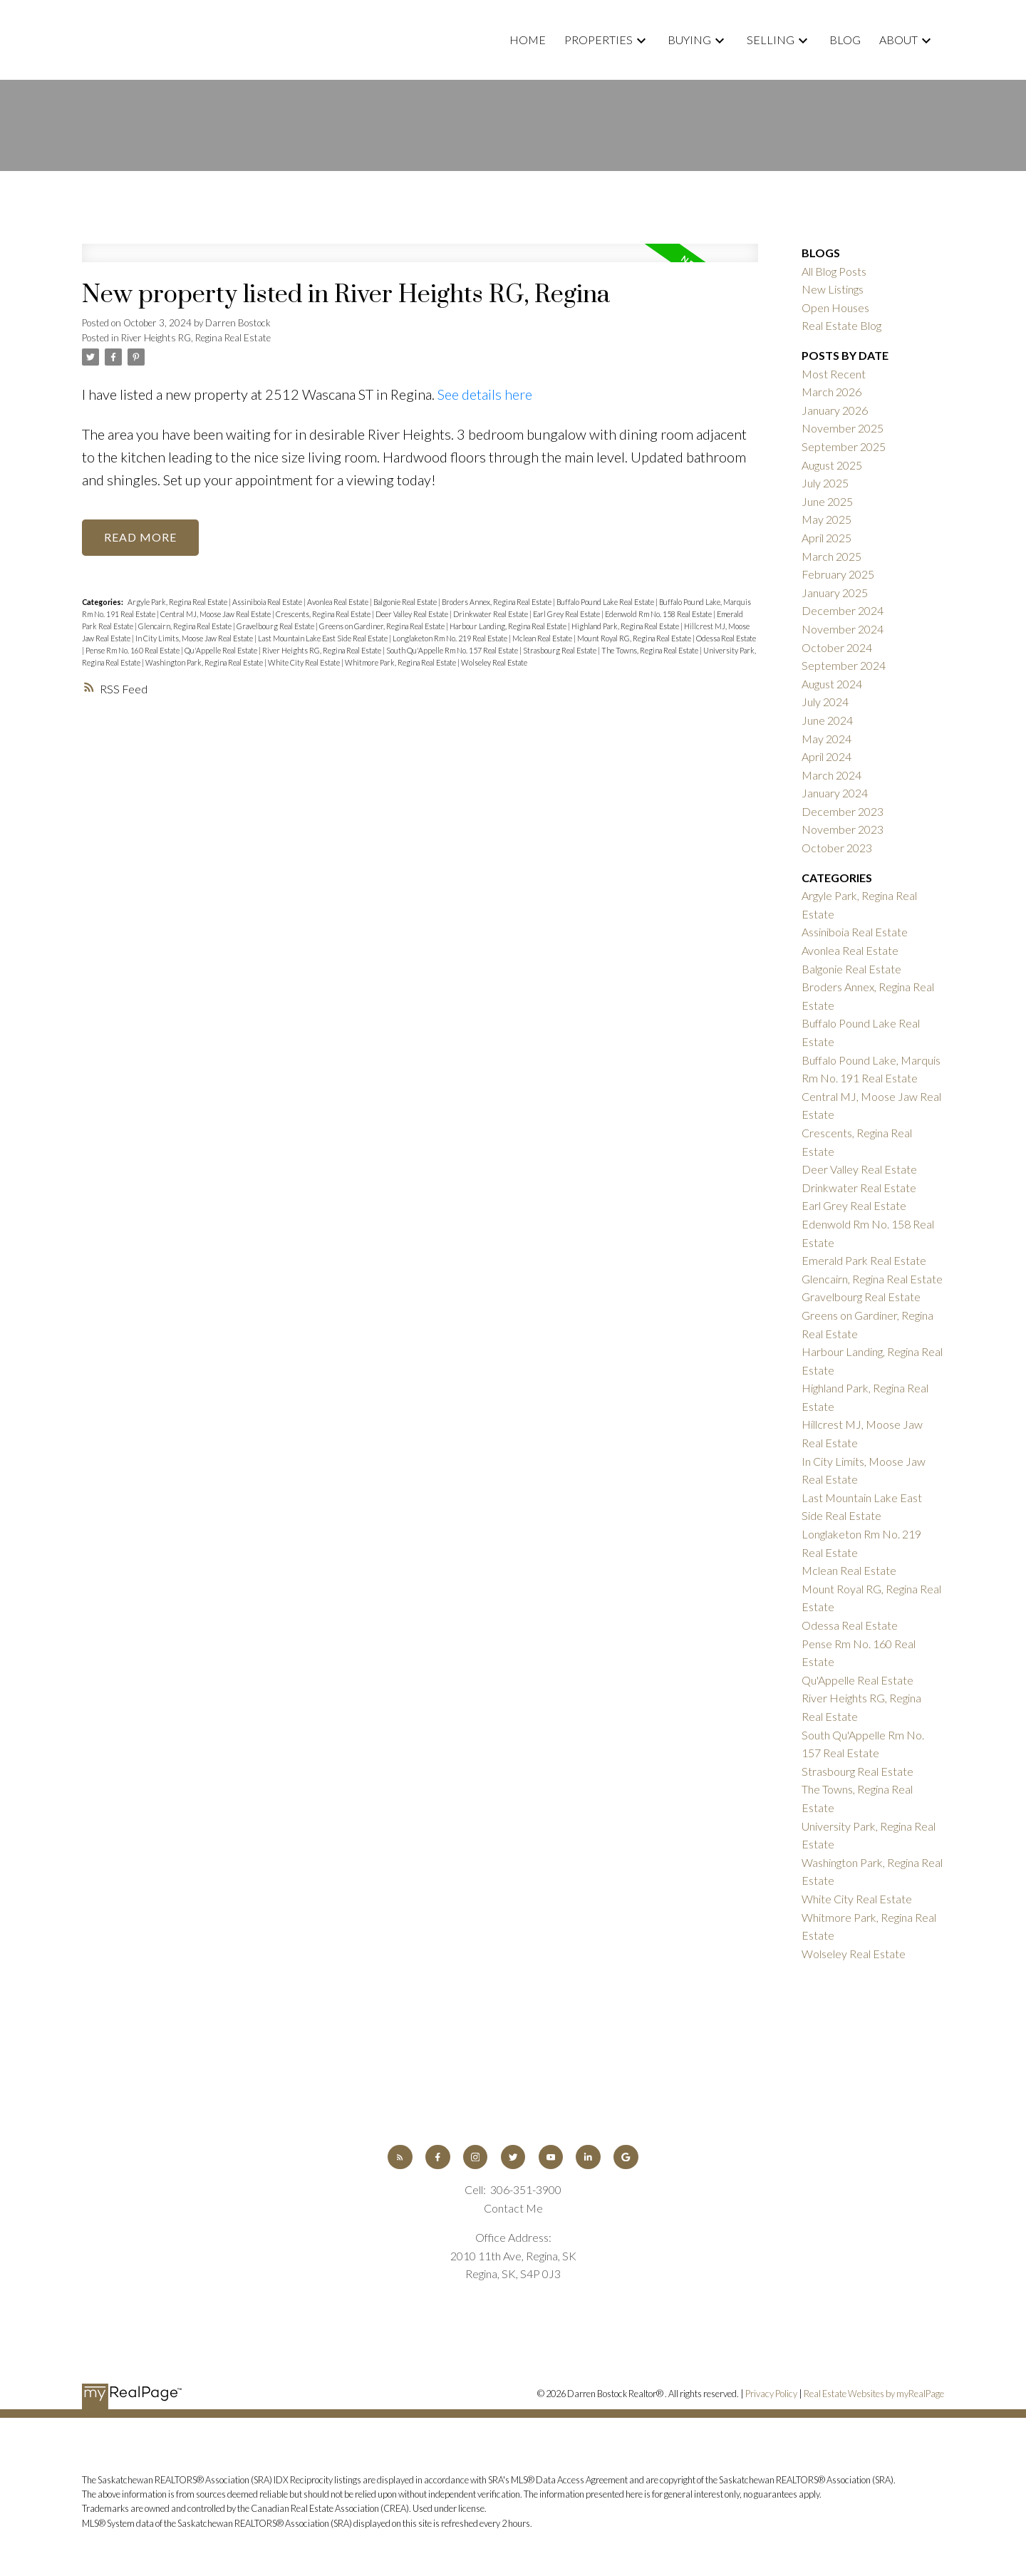  I want to click on September 2024, so click(844, 665).